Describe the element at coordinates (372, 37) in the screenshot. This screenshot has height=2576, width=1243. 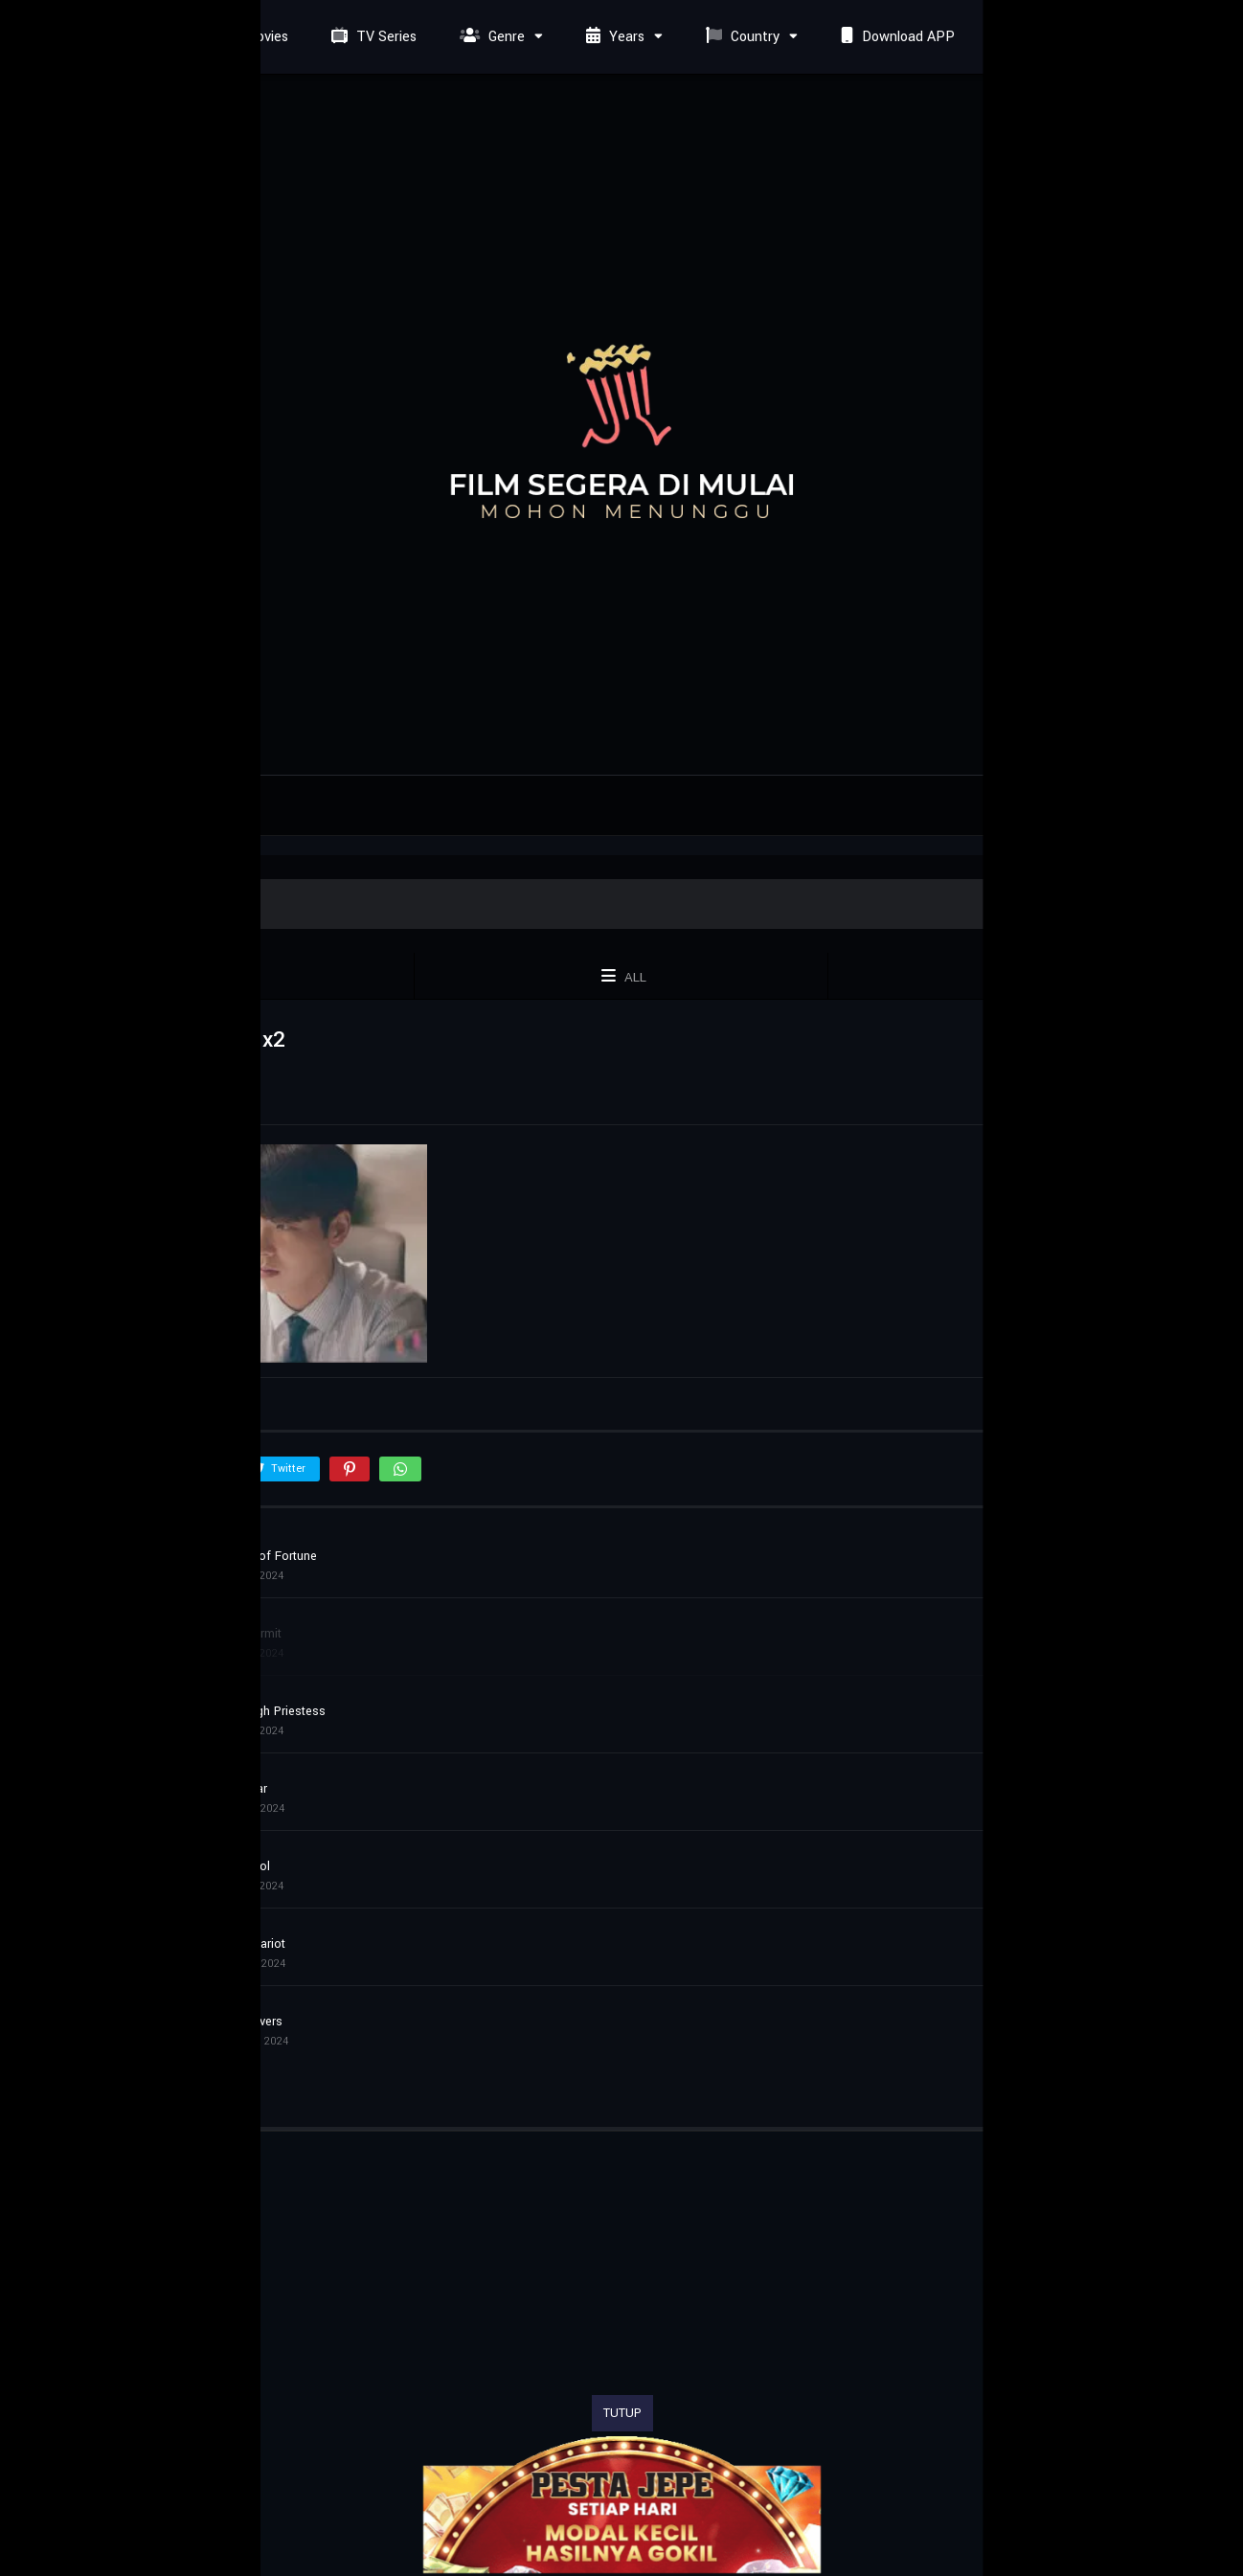
I see `TV Series` at that location.